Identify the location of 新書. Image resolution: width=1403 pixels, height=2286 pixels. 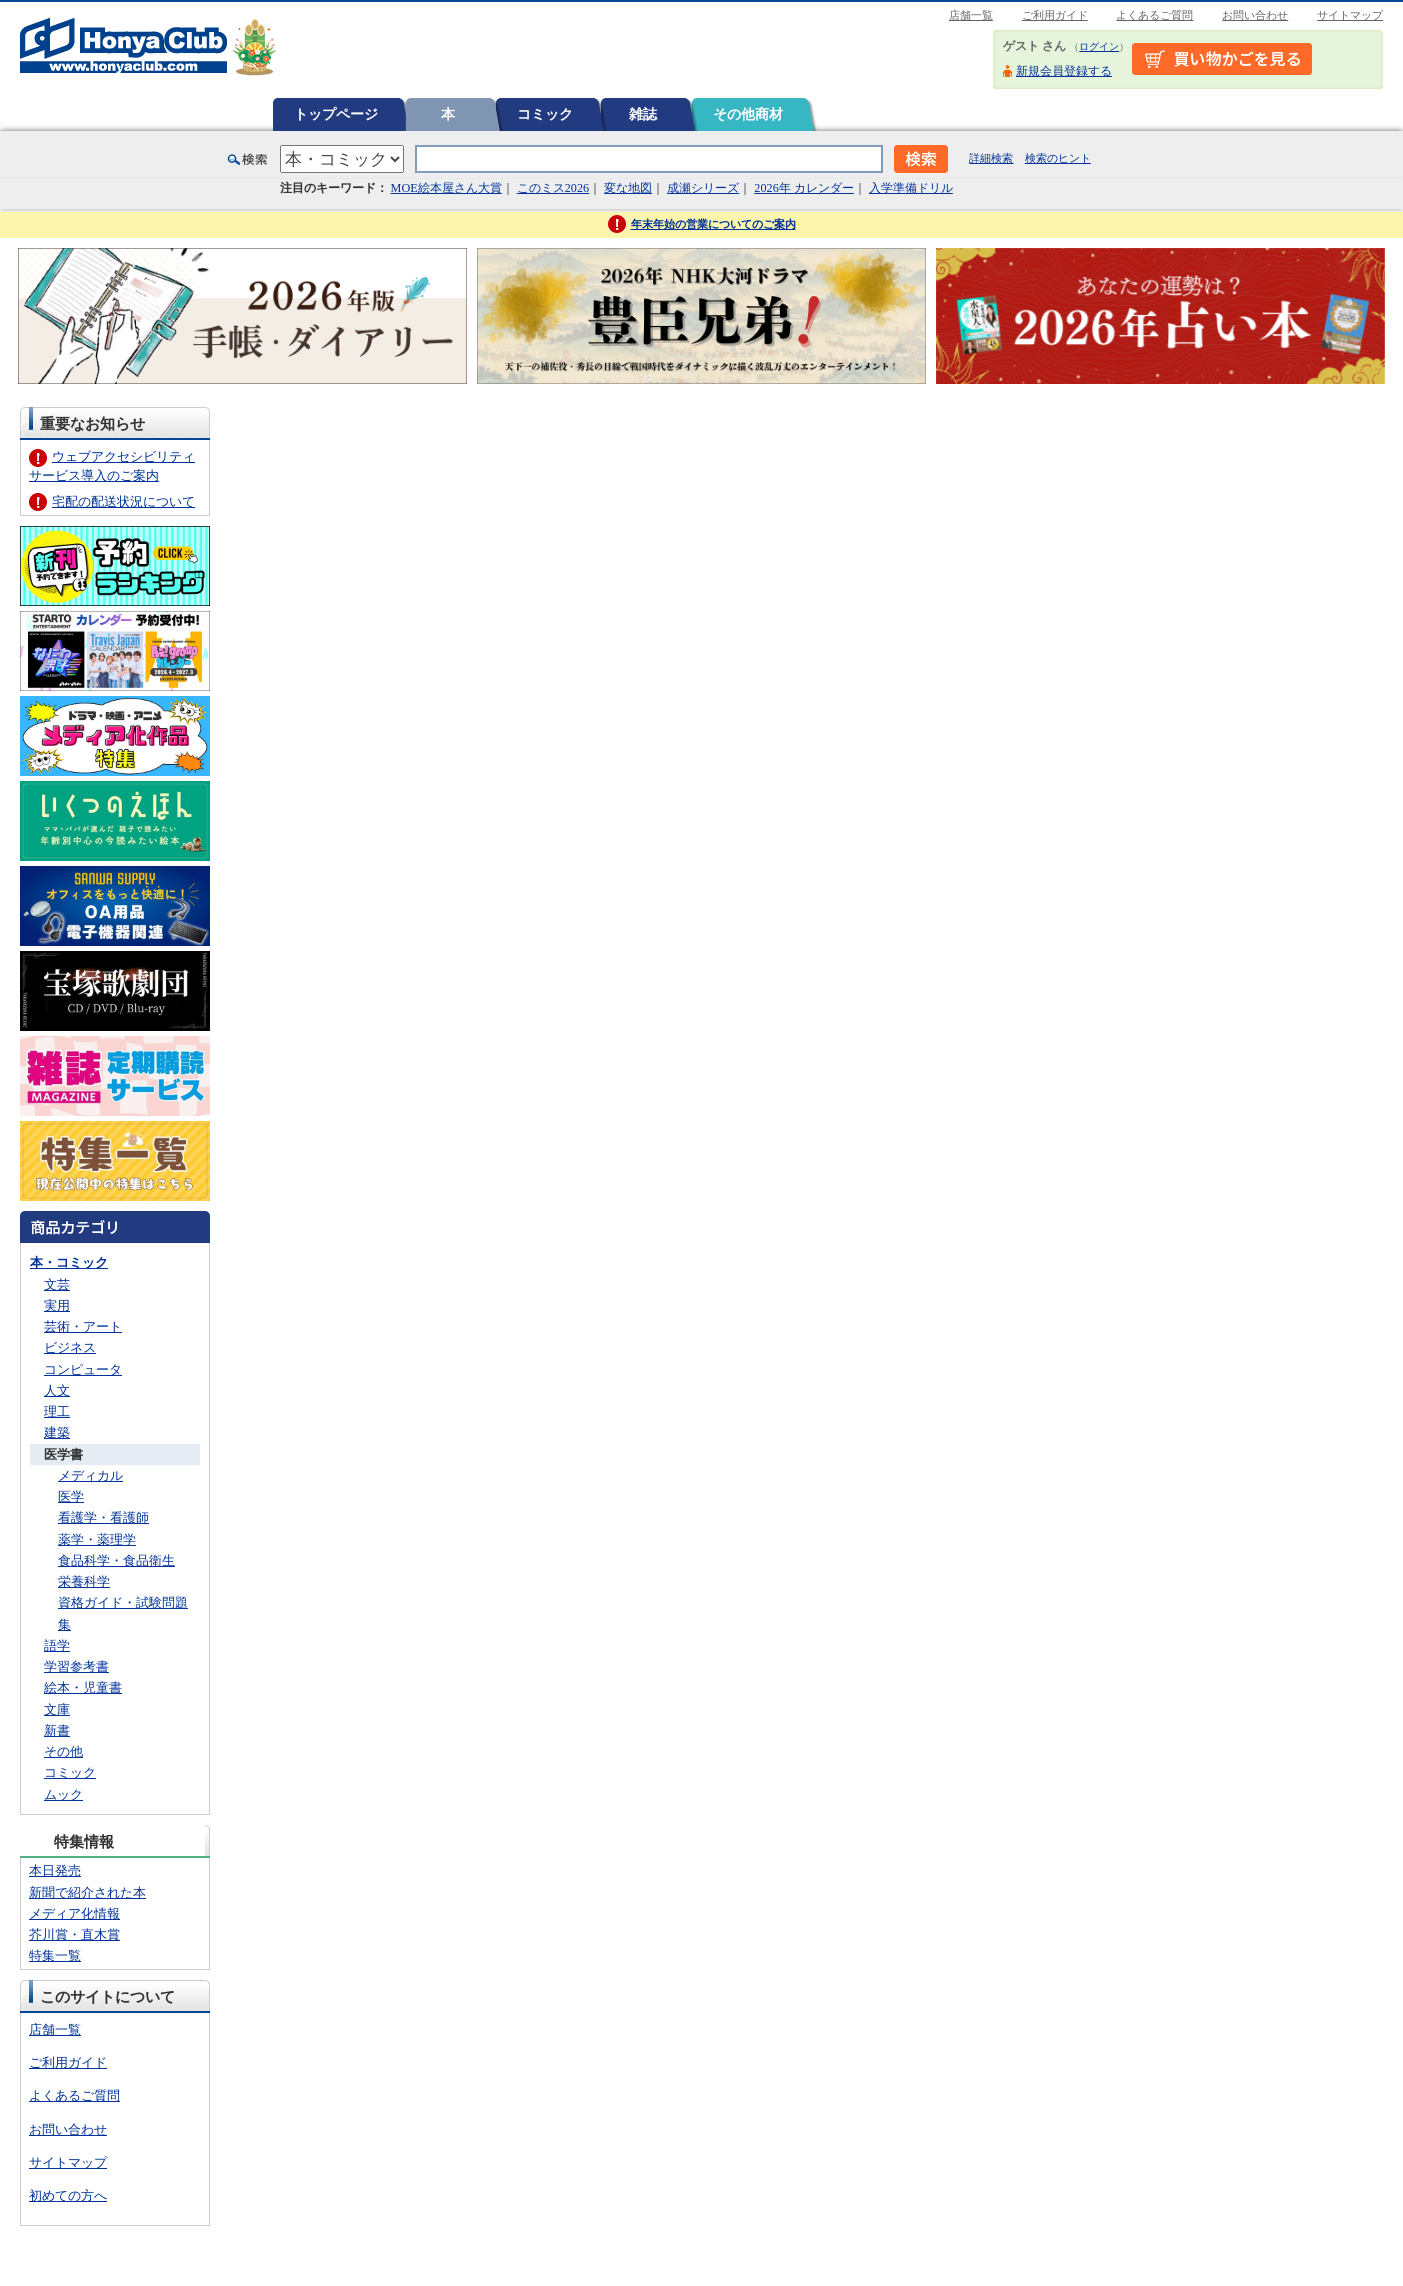
(57, 1730).